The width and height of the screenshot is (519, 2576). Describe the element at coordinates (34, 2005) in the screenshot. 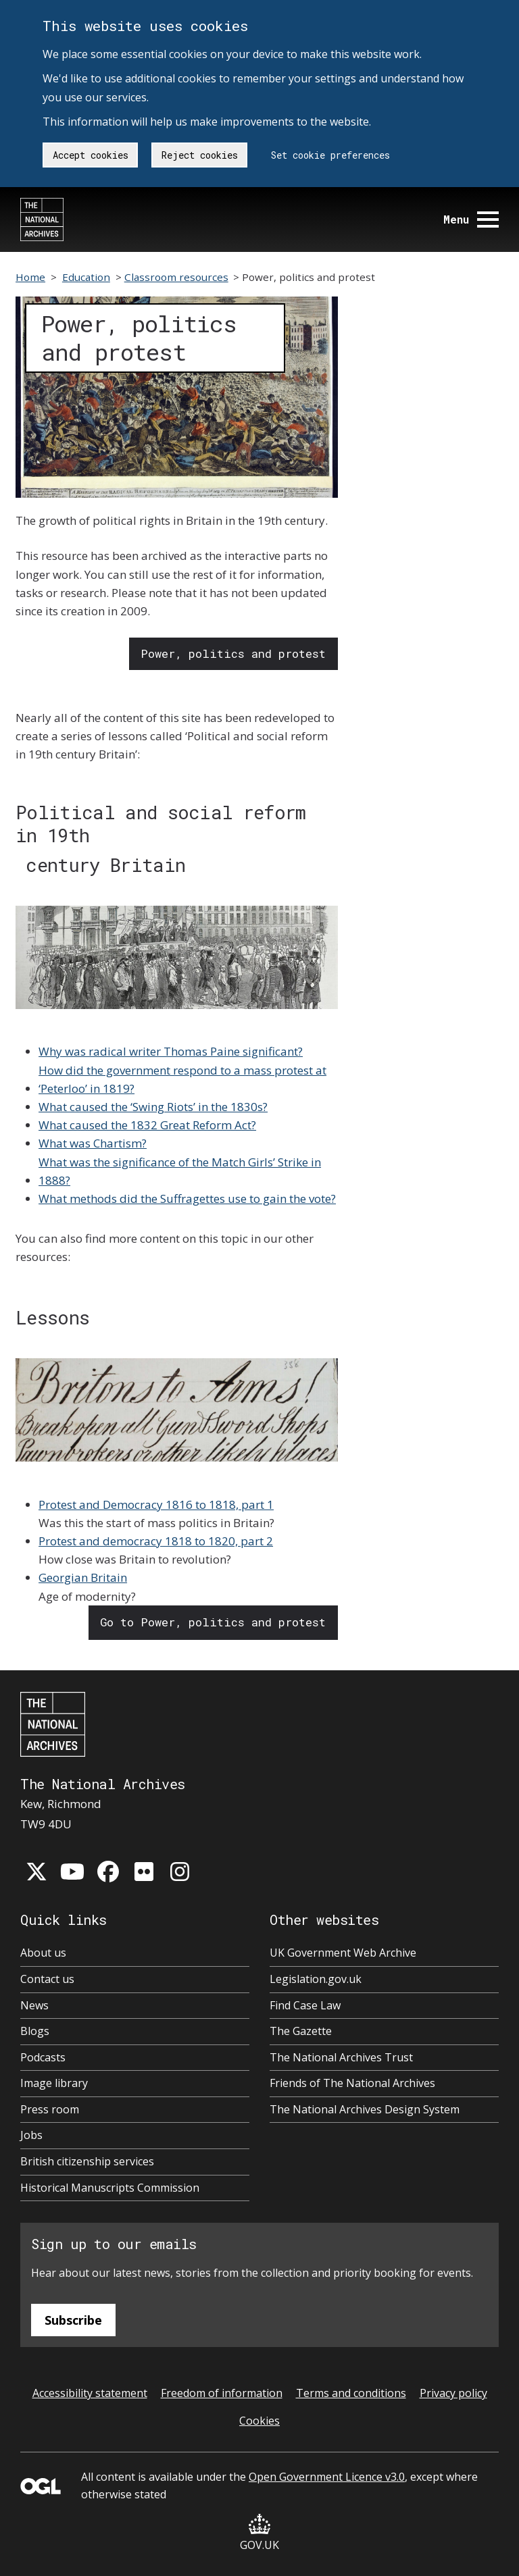

I see `News` at that location.